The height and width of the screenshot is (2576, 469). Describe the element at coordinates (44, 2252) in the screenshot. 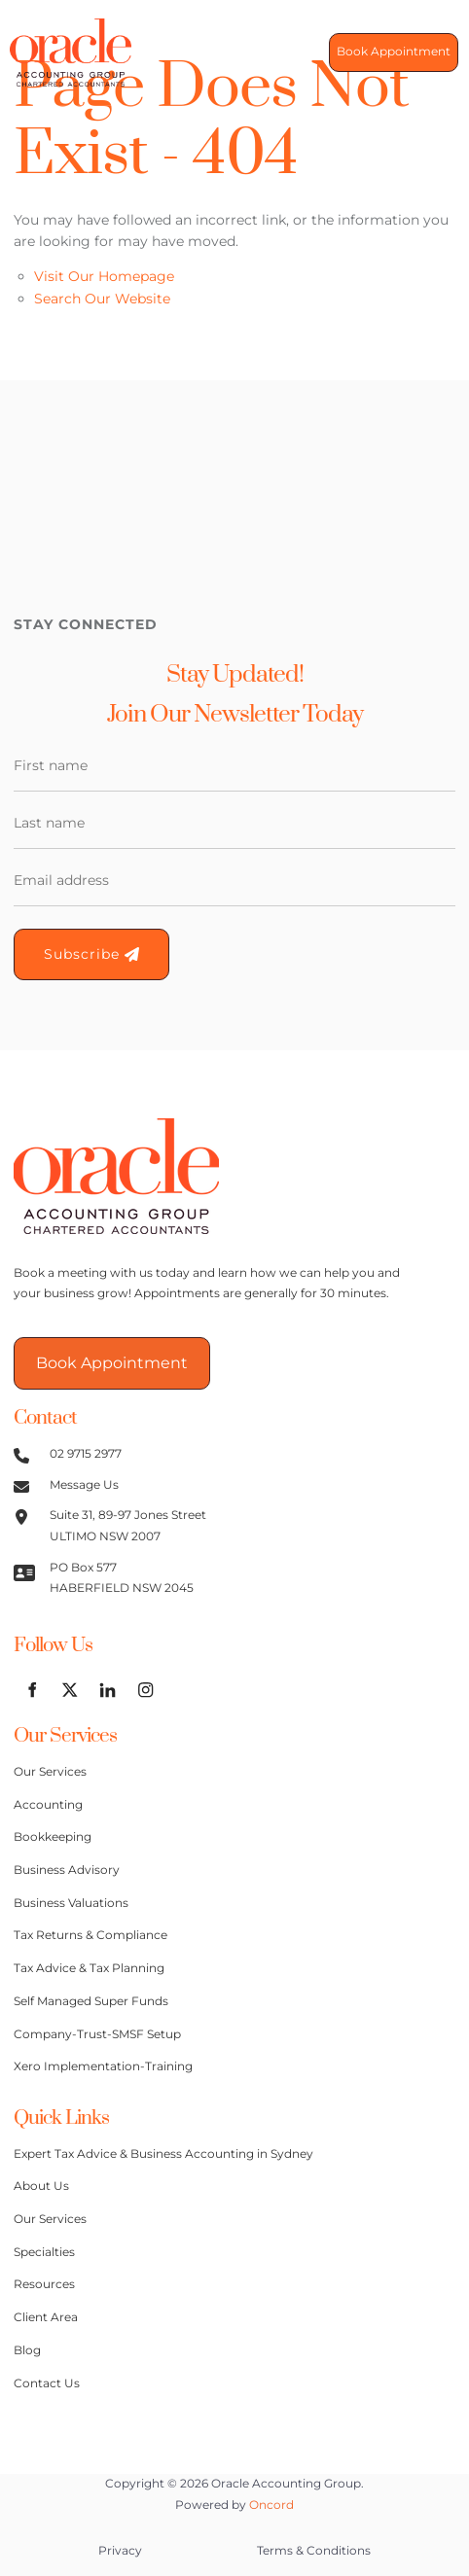

I see `Specialties` at that location.